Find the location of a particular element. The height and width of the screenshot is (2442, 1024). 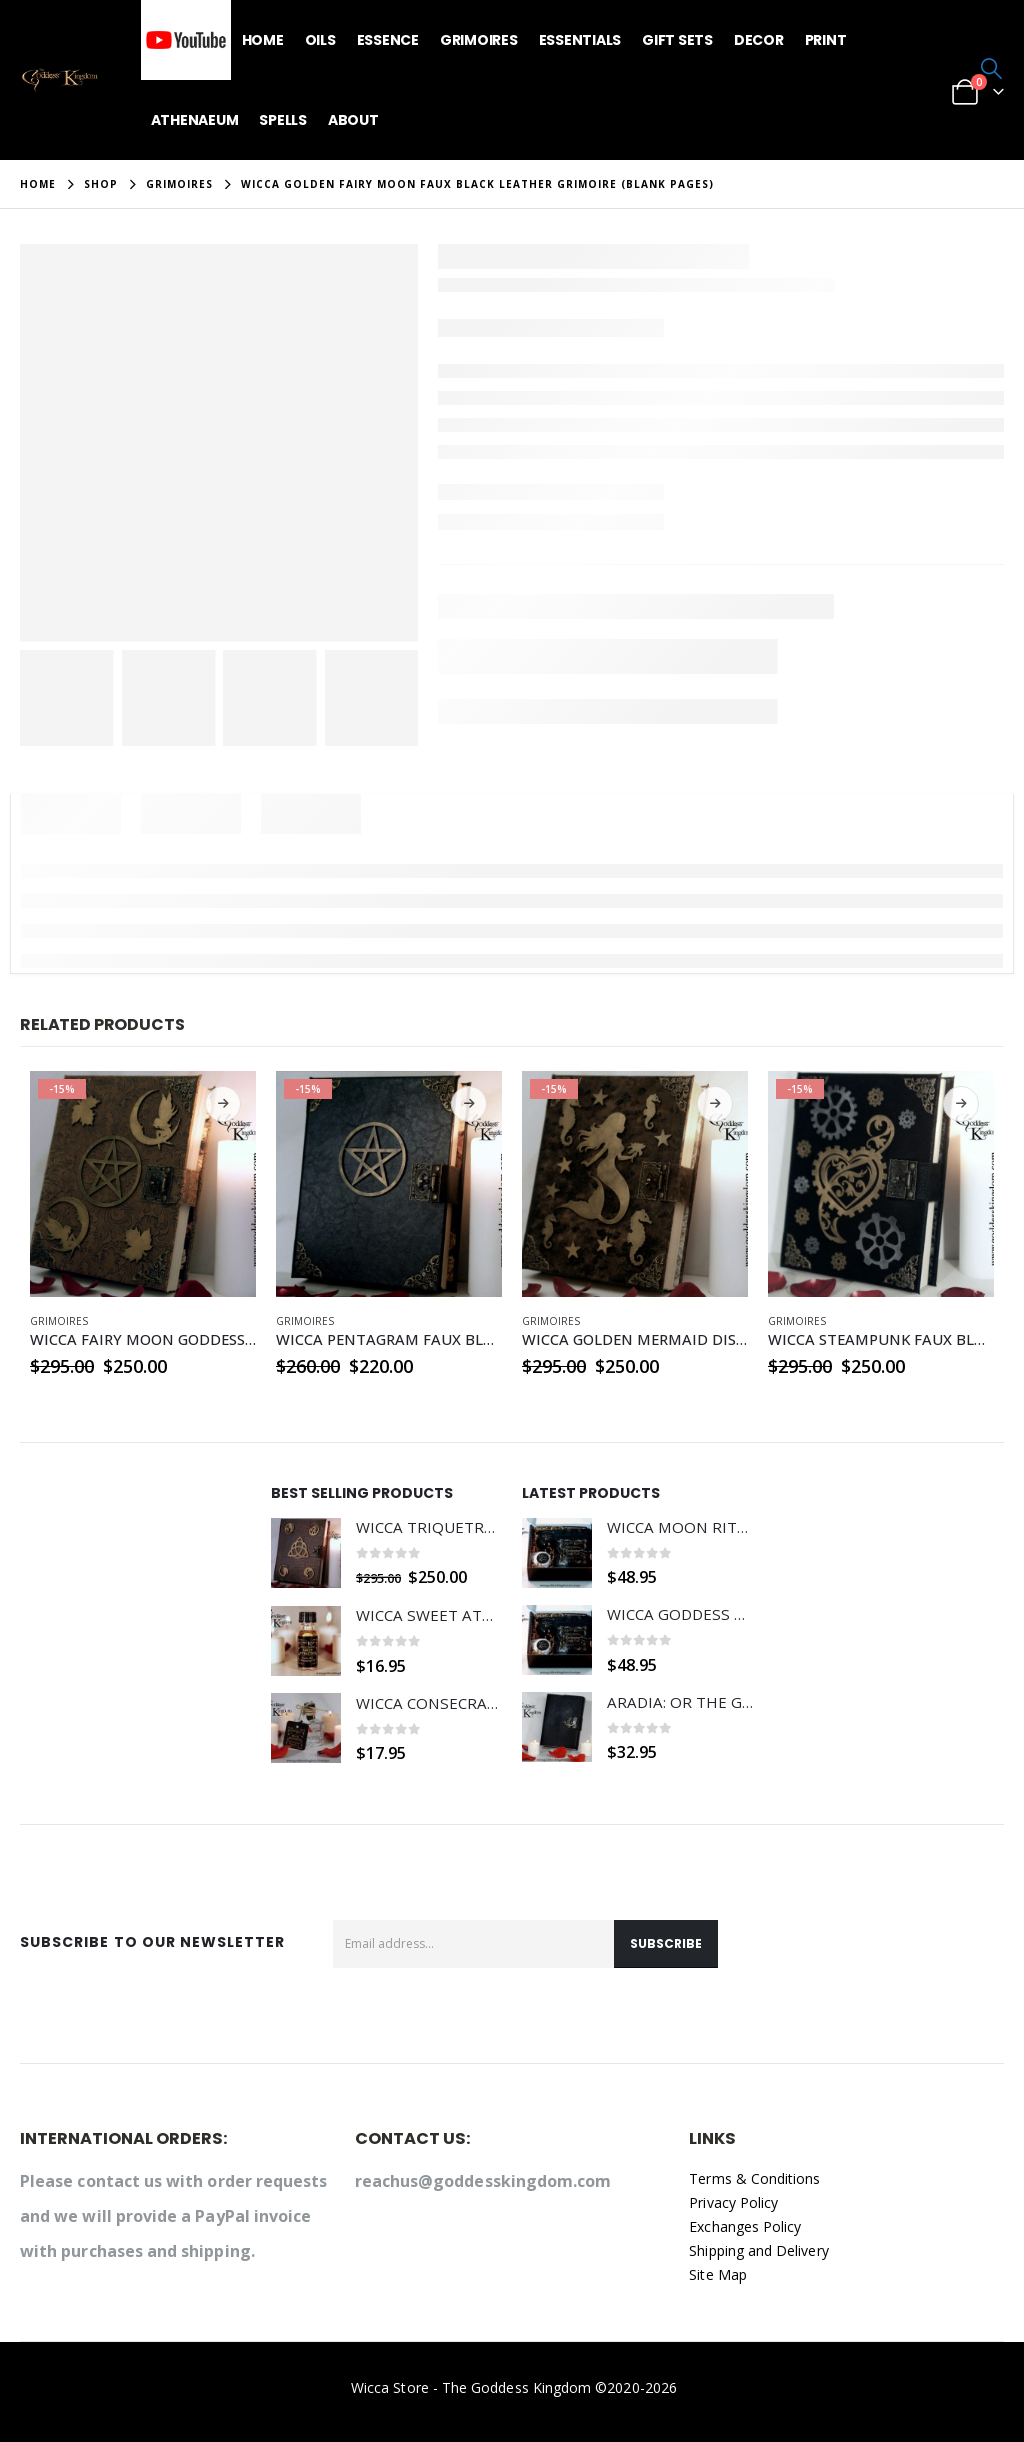

Athenaeum is located at coordinates (195, 120).